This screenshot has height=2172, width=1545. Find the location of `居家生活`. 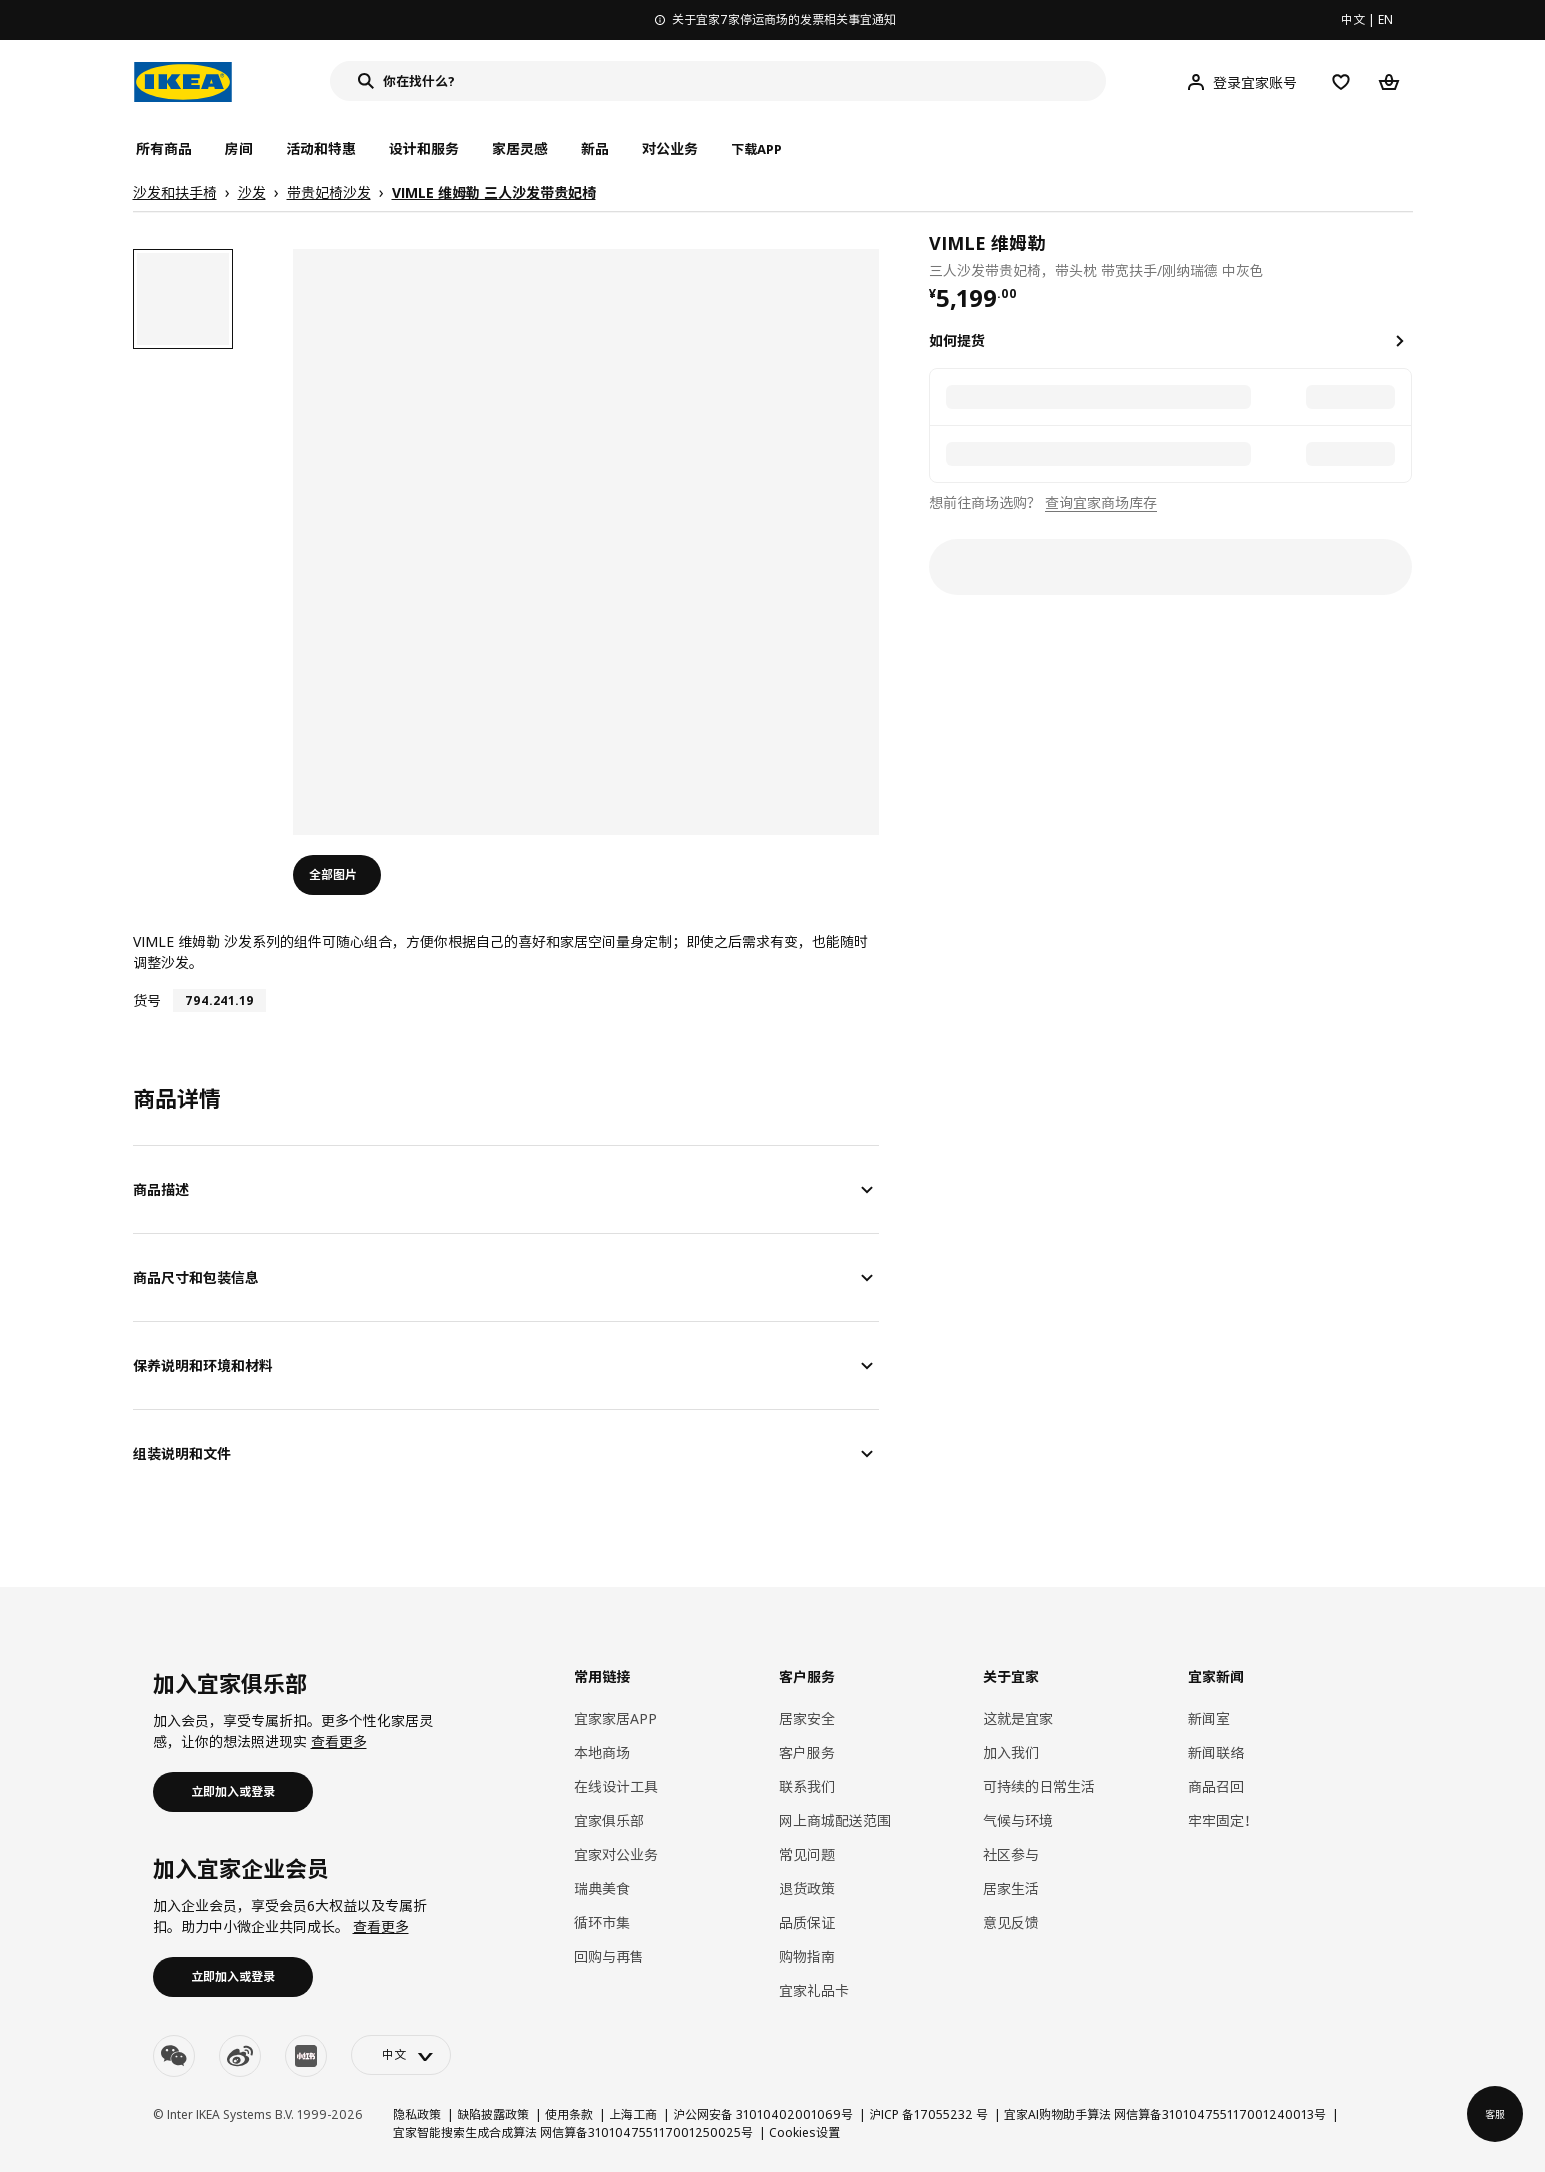

居家生活 is located at coordinates (1011, 1888).